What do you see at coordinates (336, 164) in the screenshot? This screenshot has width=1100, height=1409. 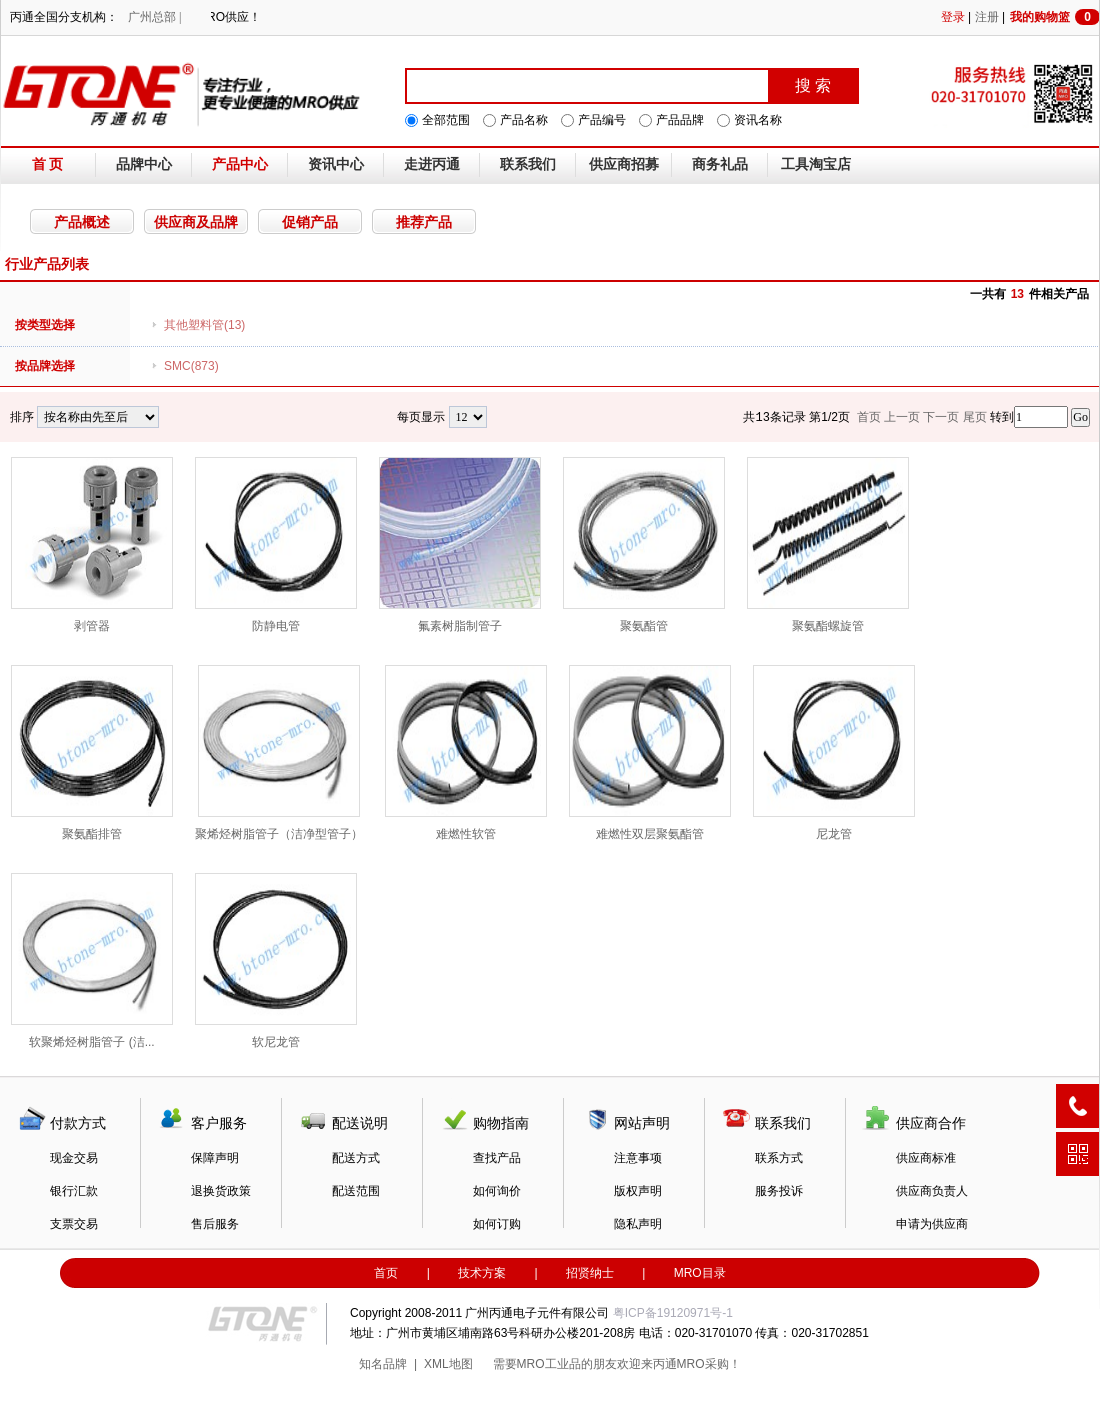 I see `资讯中心` at bounding box center [336, 164].